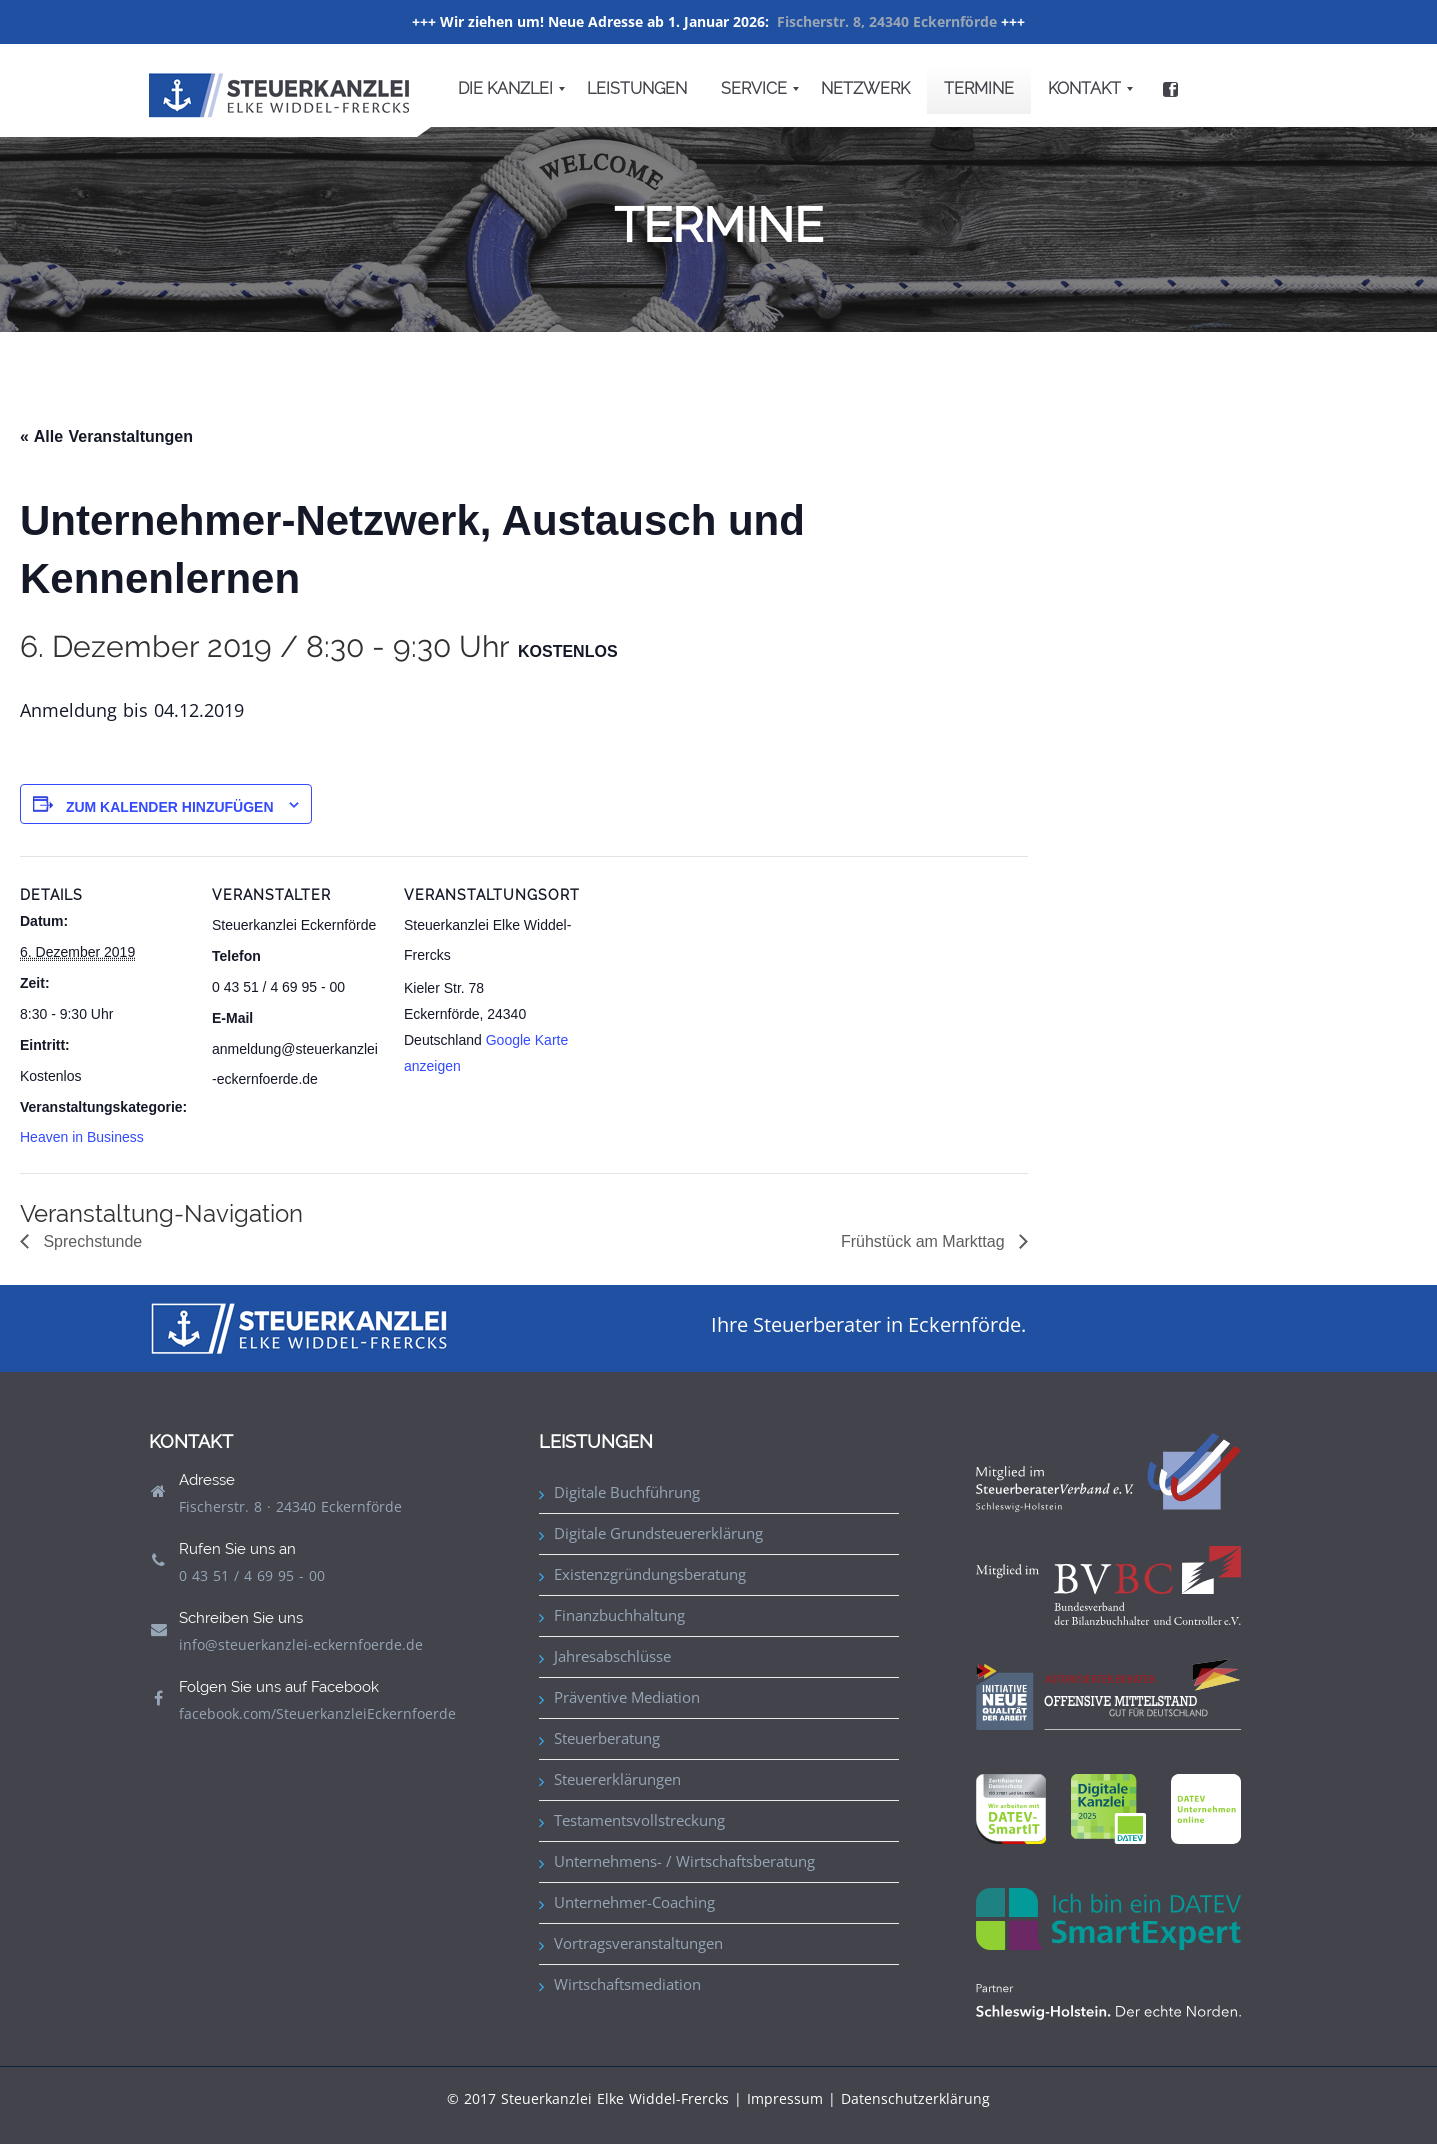  What do you see at coordinates (658, 1533) in the screenshot?
I see `Digitale Grundsteuererklärung` at bounding box center [658, 1533].